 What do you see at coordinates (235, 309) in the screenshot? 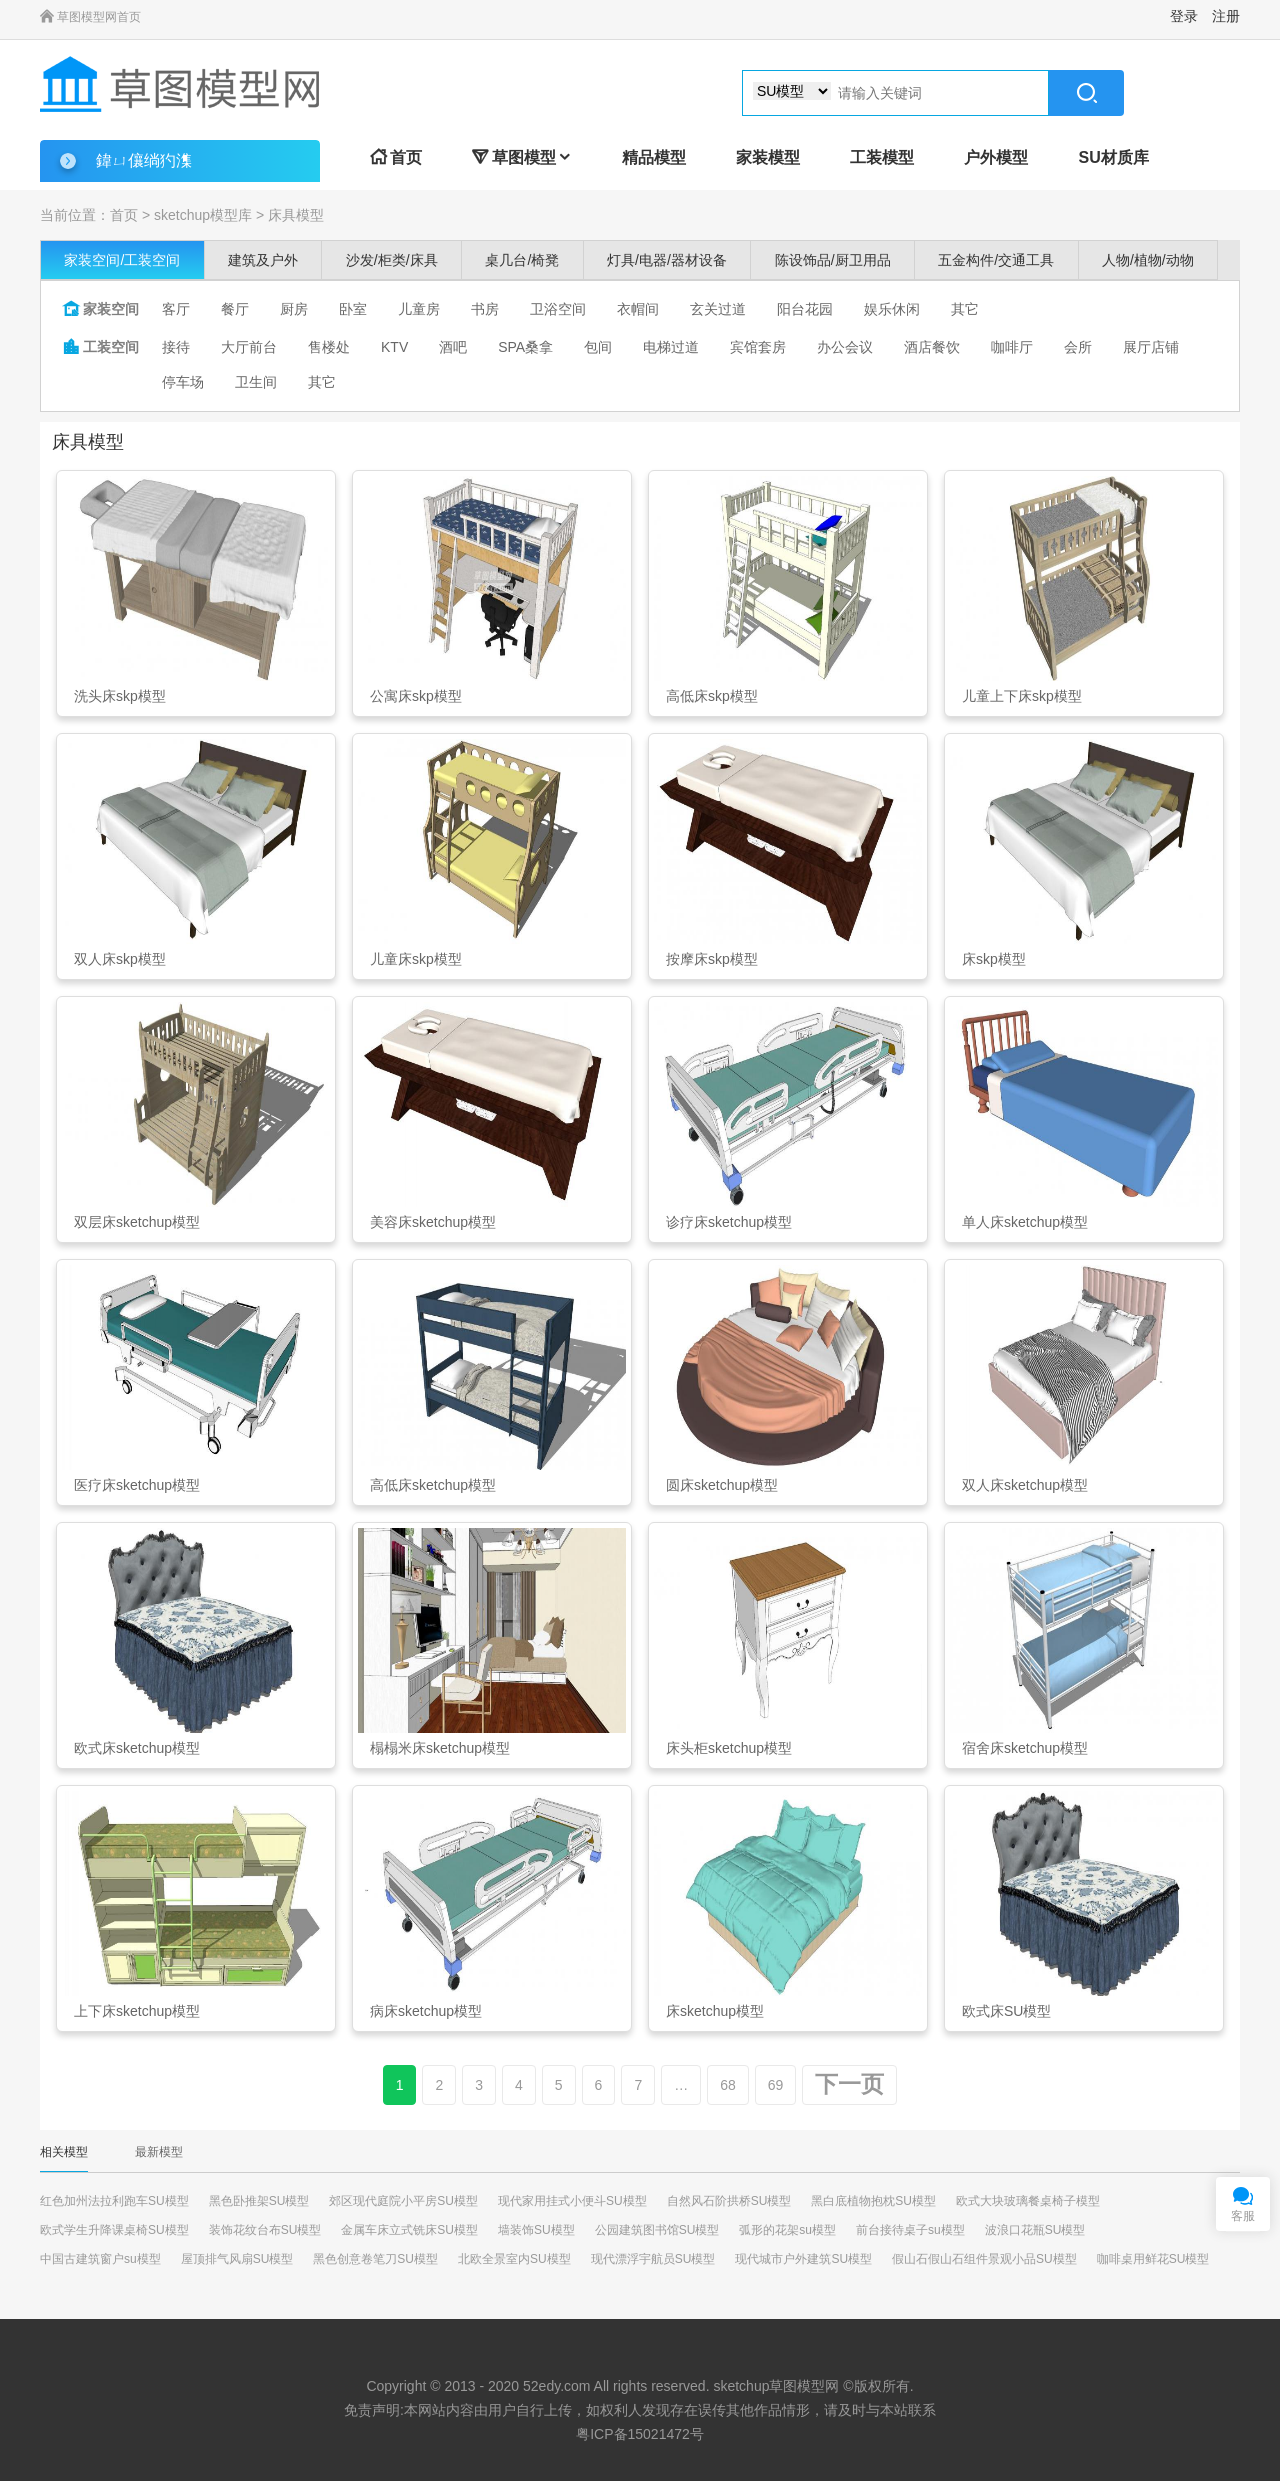
I see `餐厅` at bounding box center [235, 309].